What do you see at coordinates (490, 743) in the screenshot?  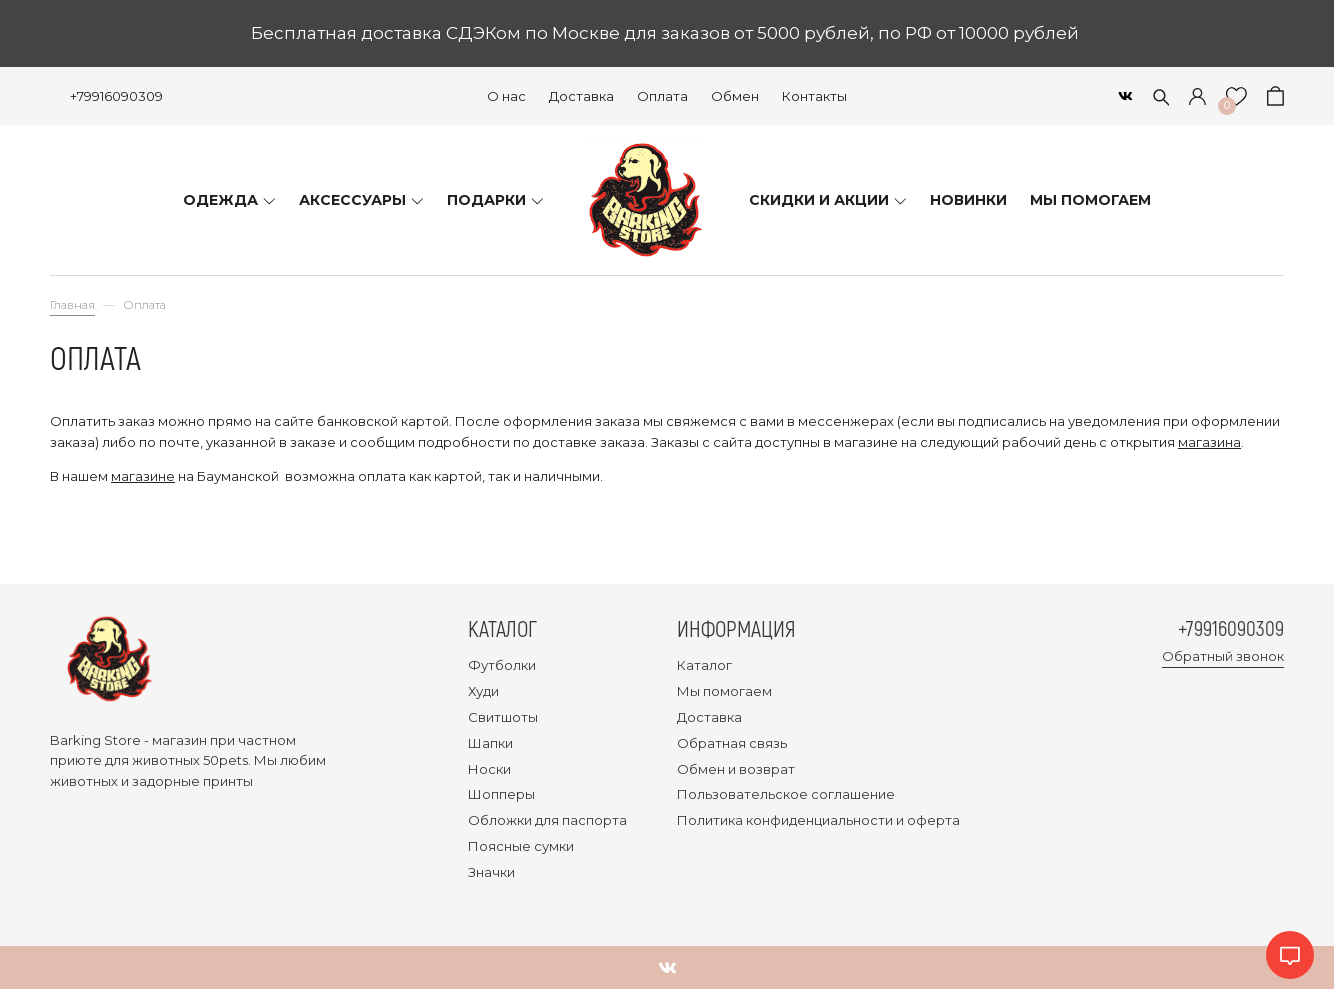 I see `Шапки` at bounding box center [490, 743].